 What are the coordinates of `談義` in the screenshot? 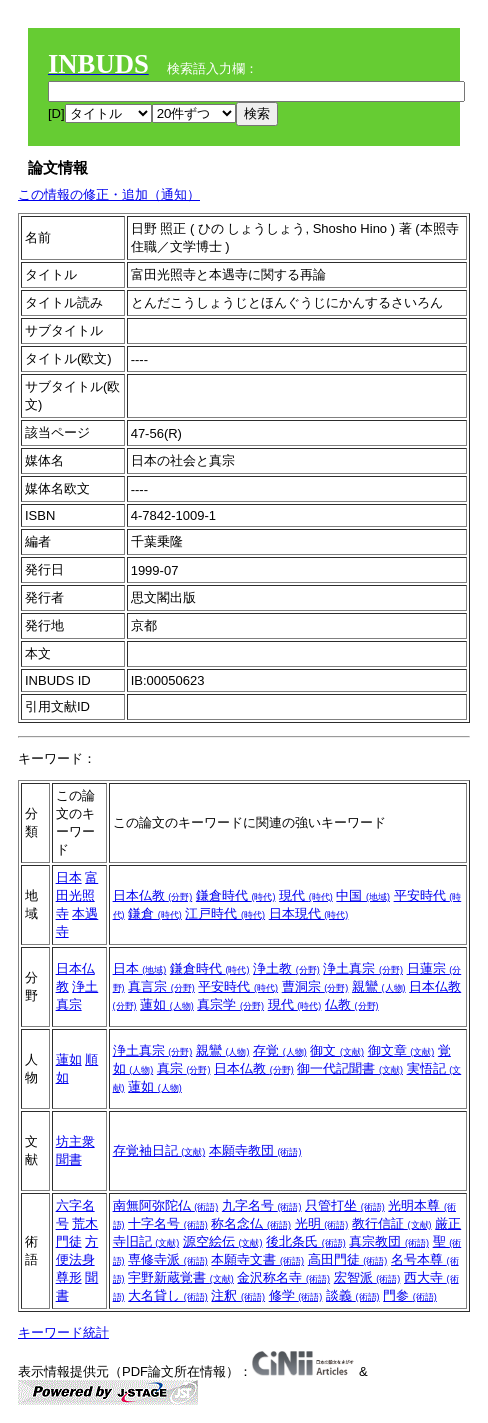 It's located at (353, 1295).